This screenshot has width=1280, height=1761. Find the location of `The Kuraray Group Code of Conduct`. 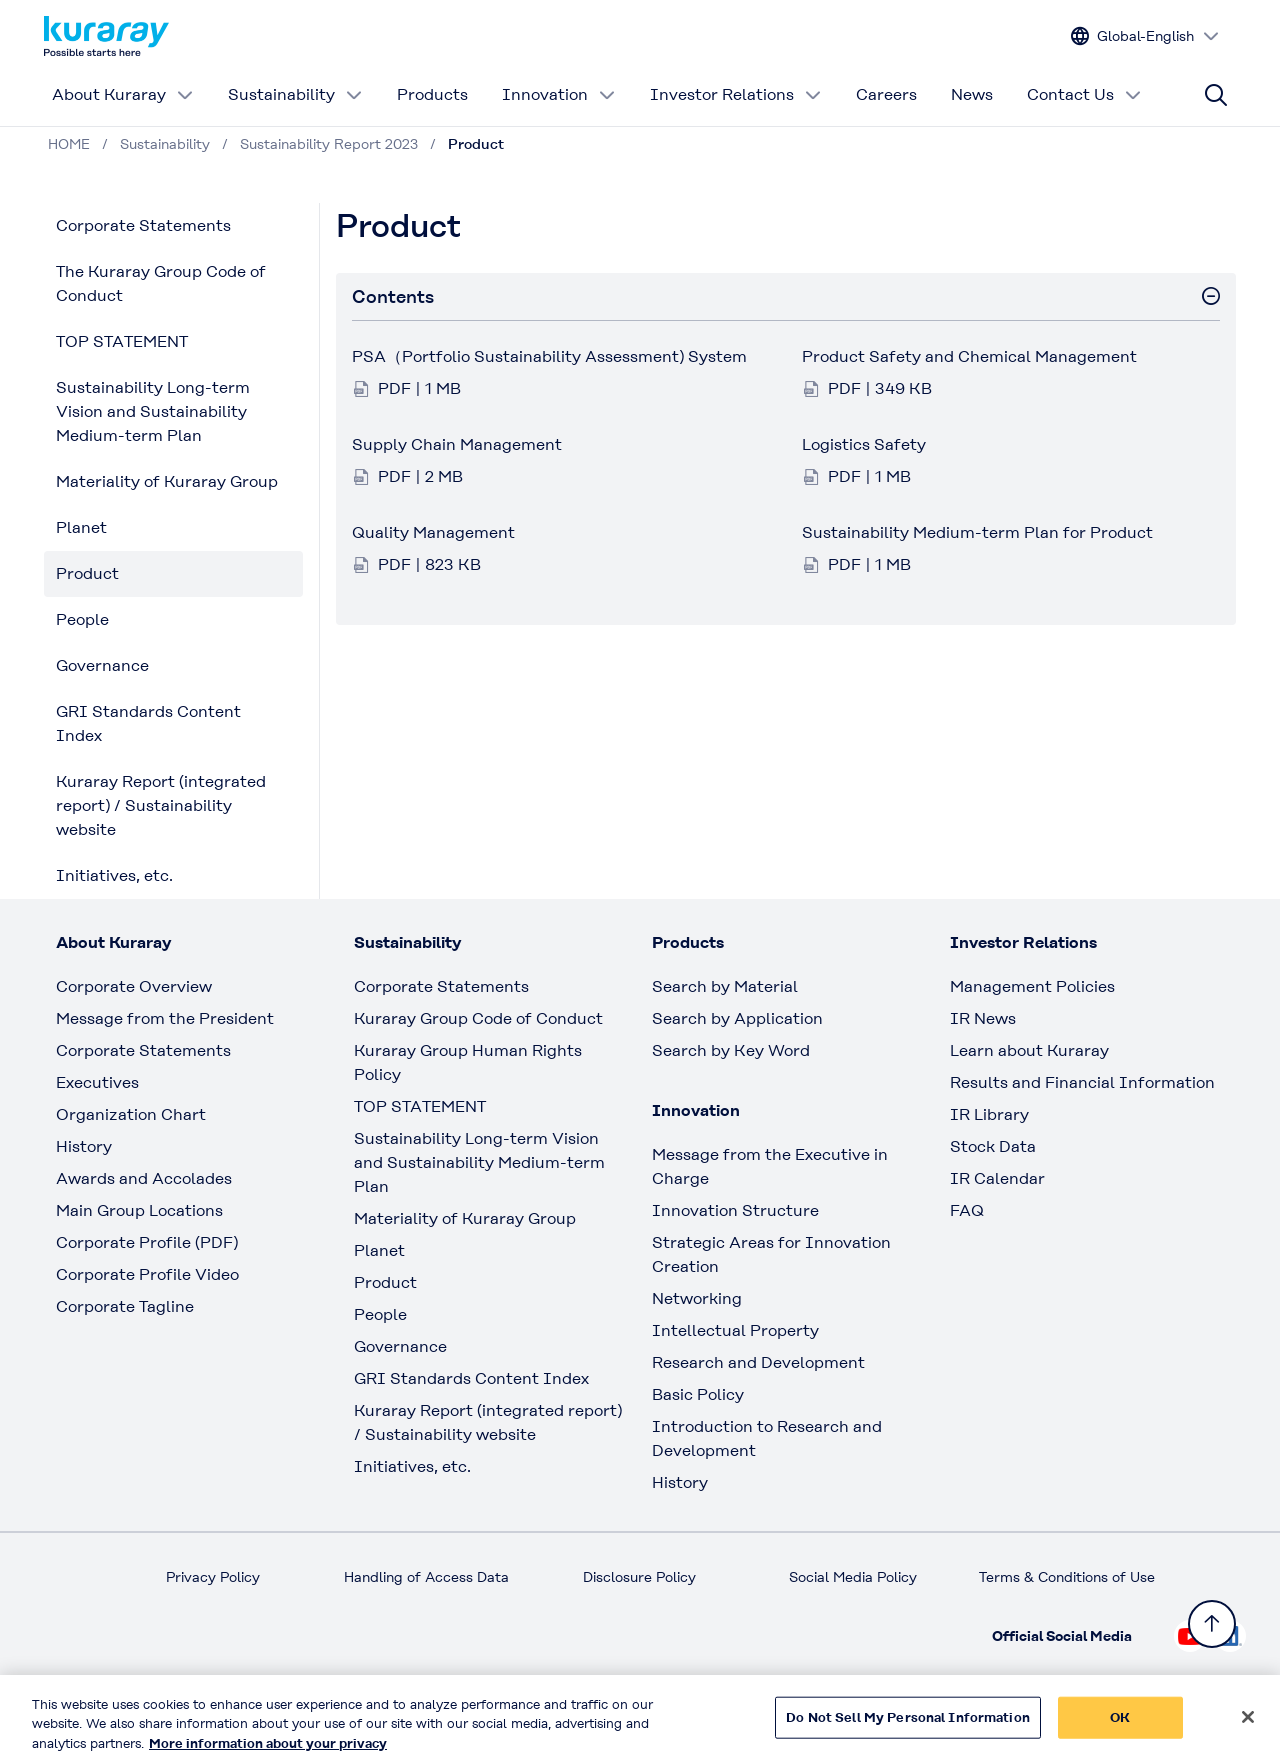

The Kuraray Group Code of Conduct is located at coordinates (161, 283).